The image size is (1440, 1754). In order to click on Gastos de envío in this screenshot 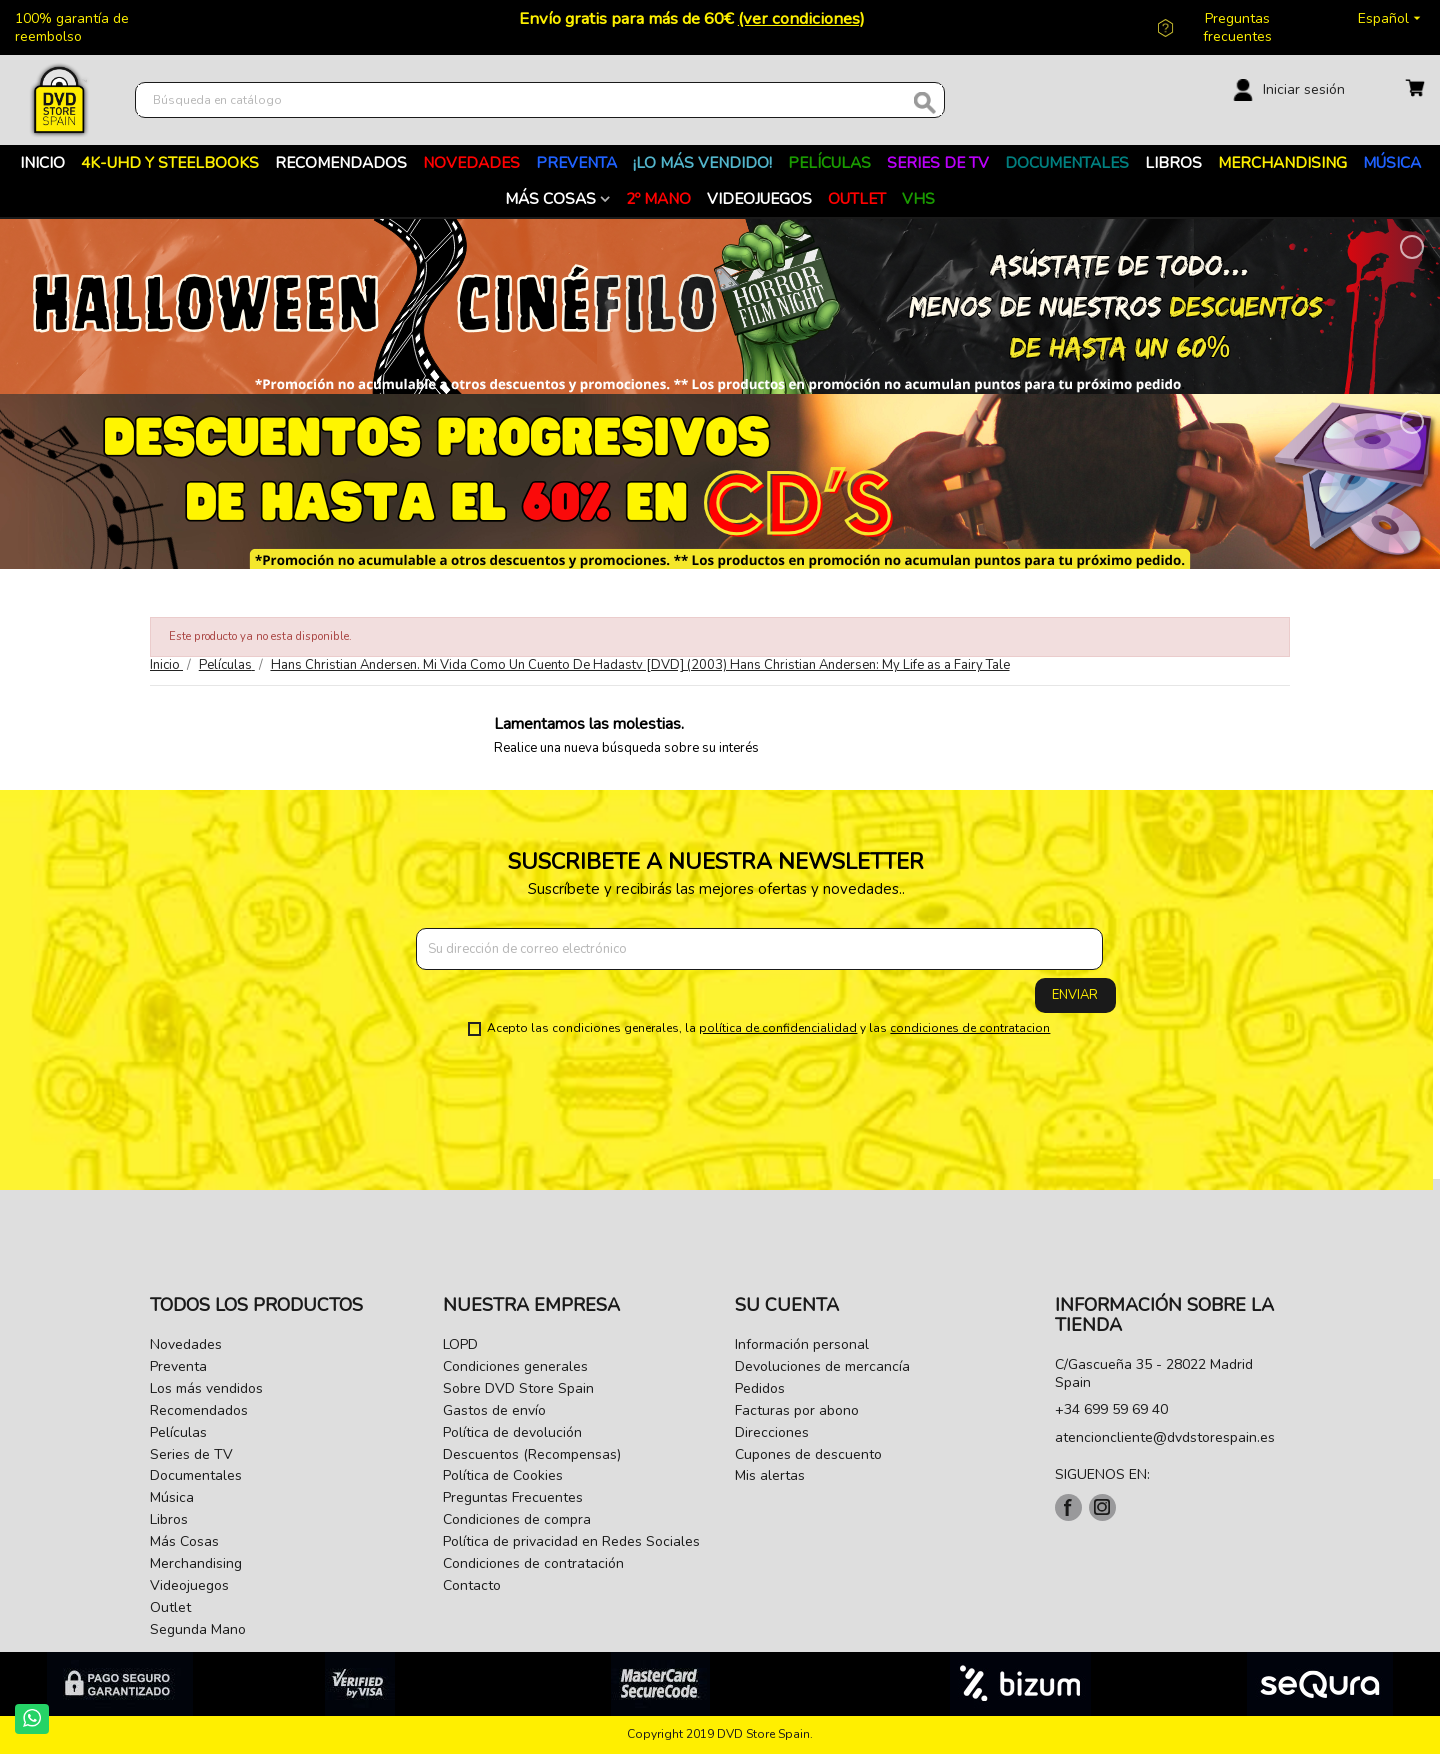, I will do `click(494, 1410)`.